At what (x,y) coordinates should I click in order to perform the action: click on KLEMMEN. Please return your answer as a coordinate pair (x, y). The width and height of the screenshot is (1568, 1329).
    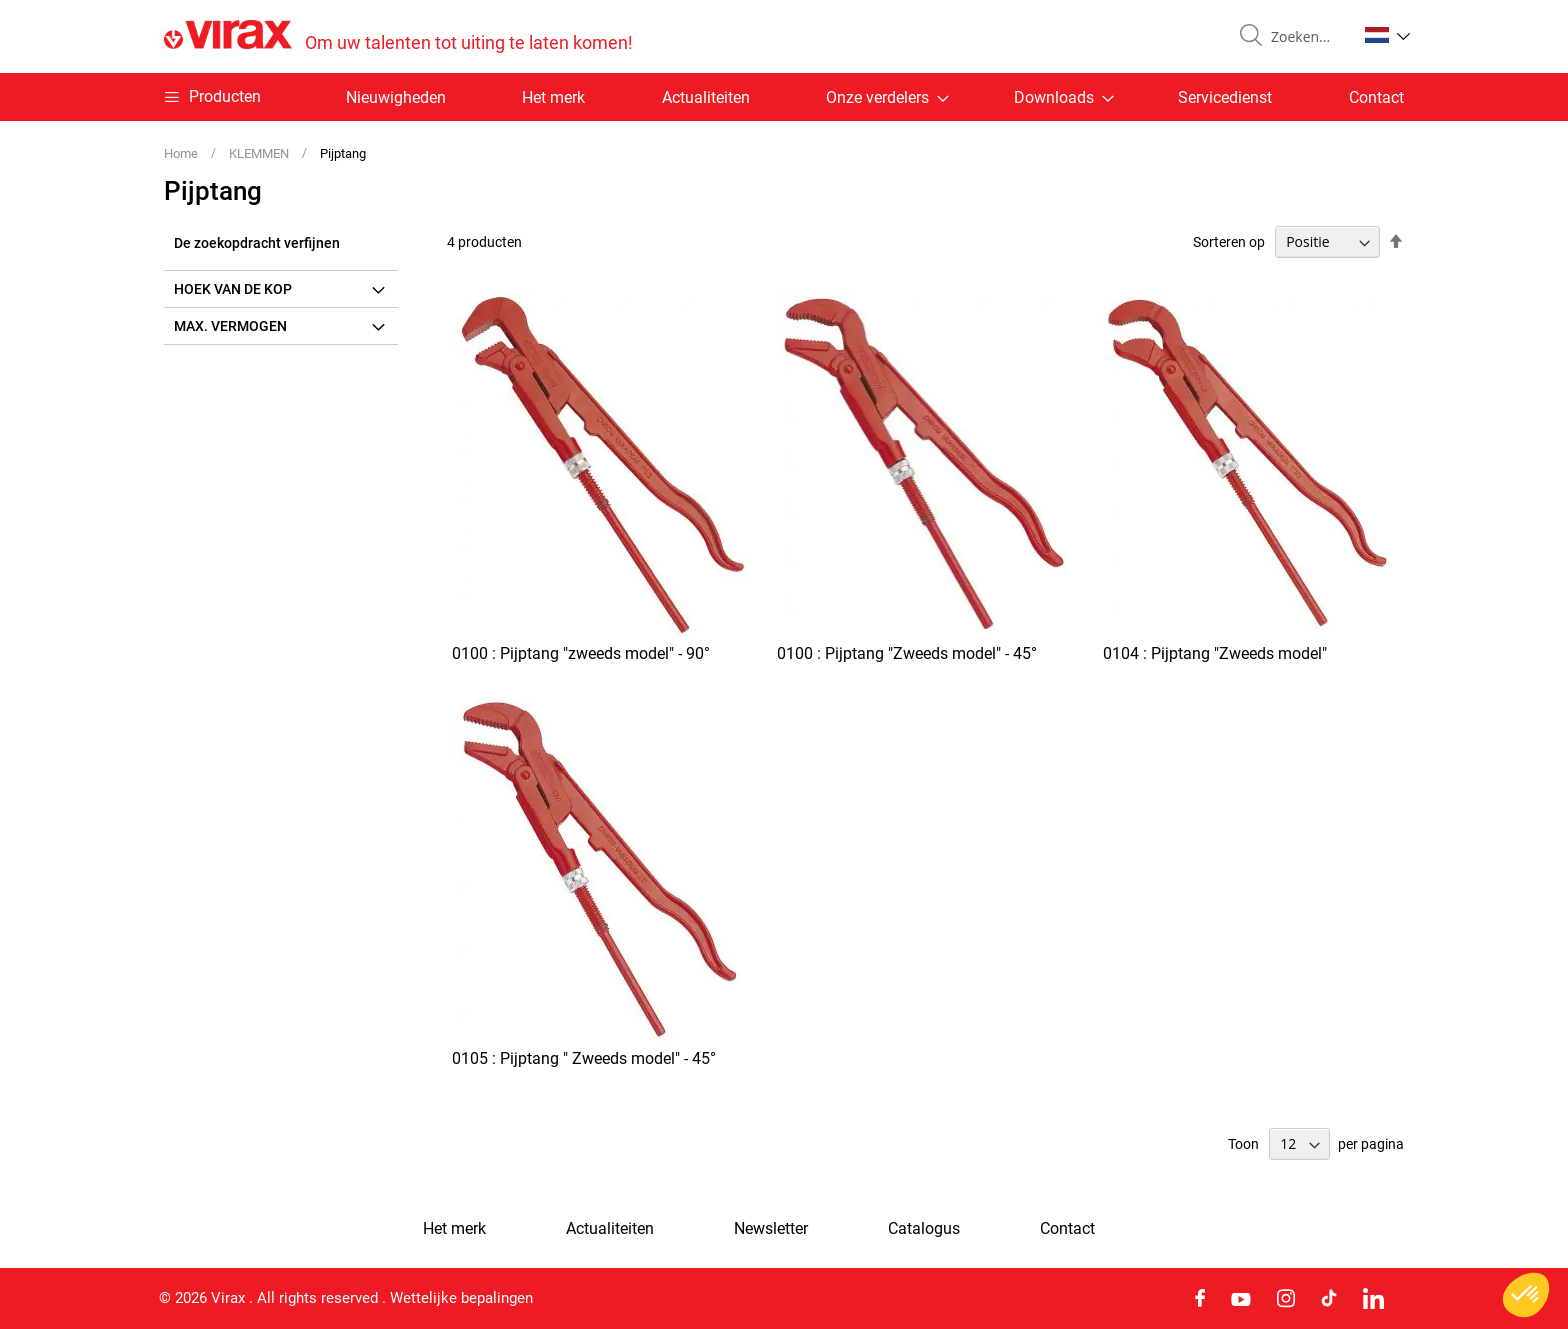
    Looking at the image, I should click on (260, 153).